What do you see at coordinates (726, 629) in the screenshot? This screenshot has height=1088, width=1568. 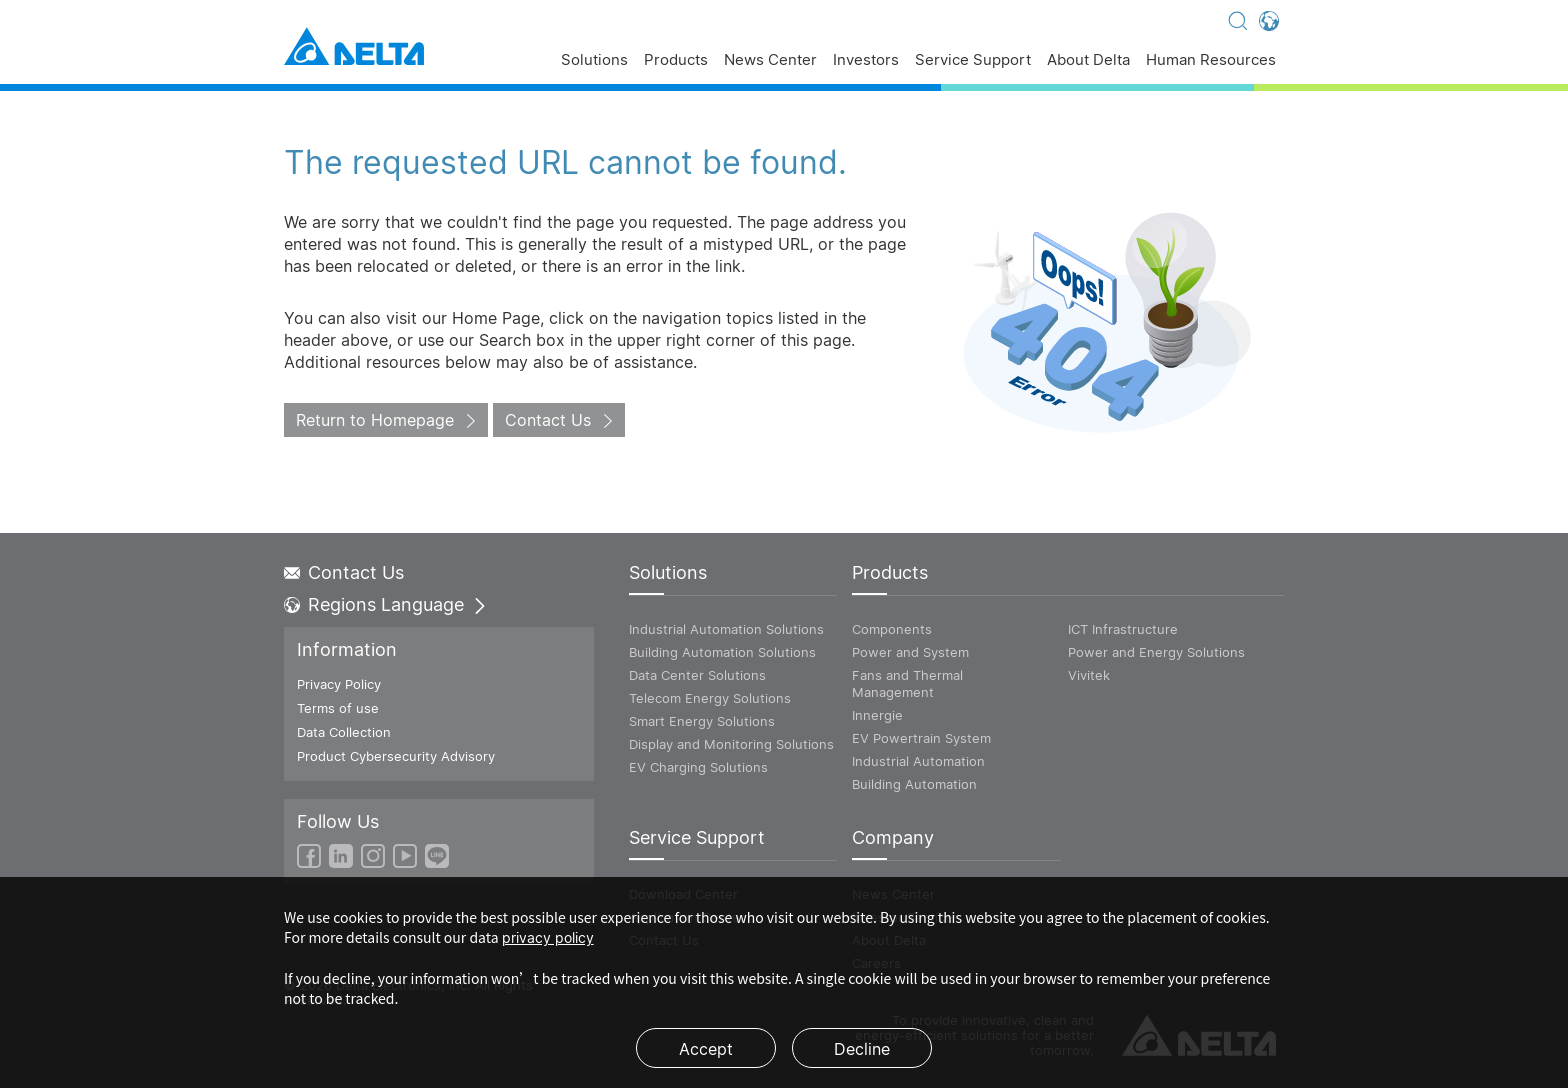 I see `Industrial Automation Solutions` at bounding box center [726, 629].